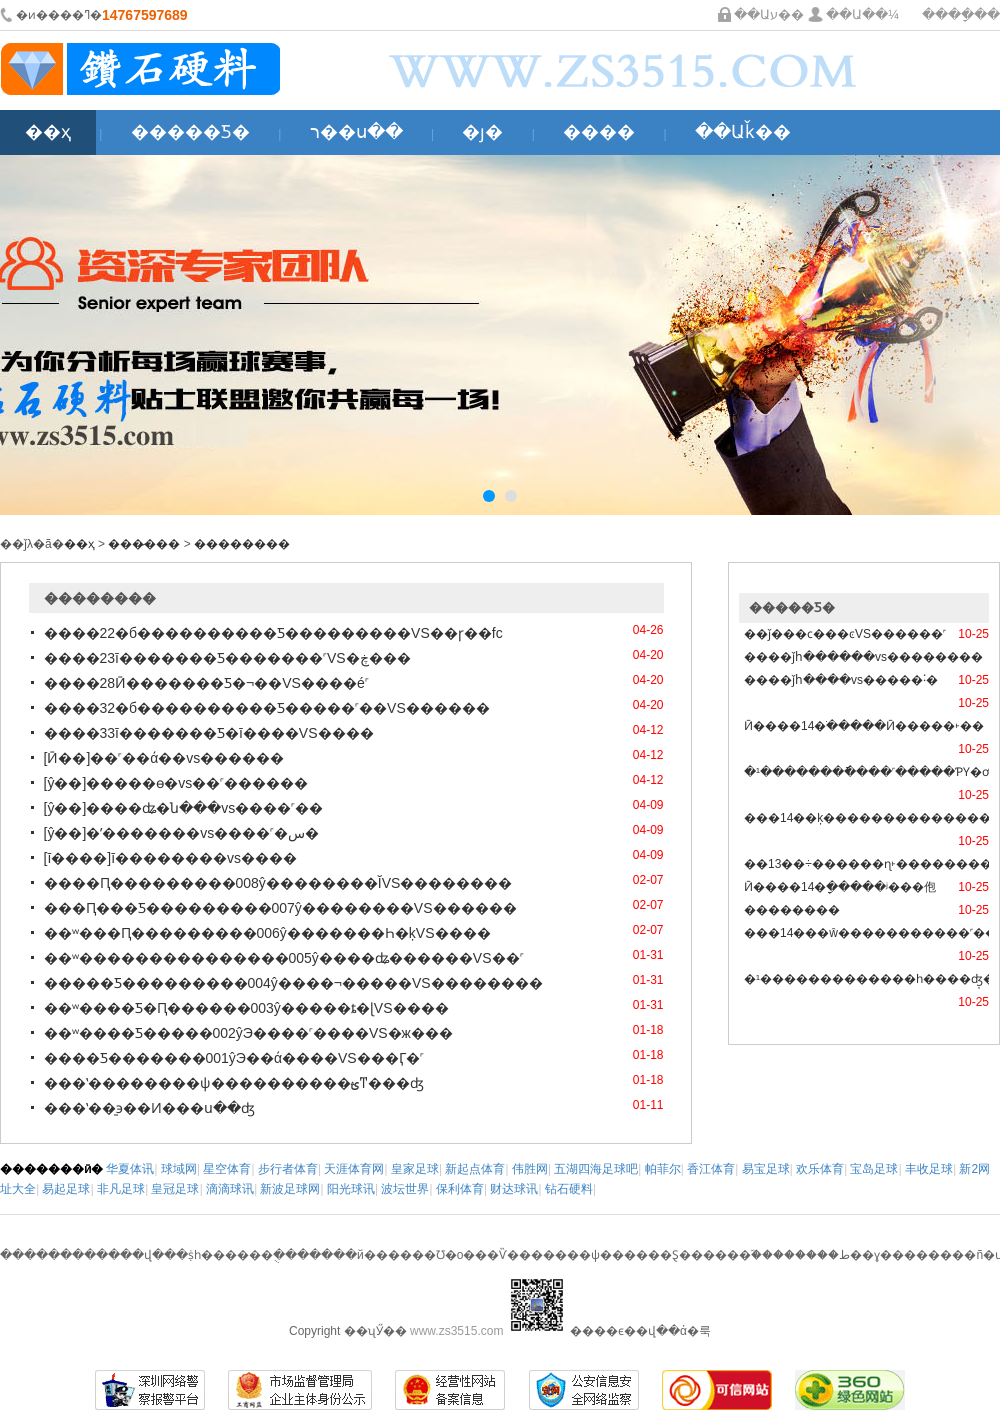 Image resolution: width=1000 pixels, height=1423 pixels. What do you see at coordinates (284, 958) in the screenshot?
I see `��ʷ���������������005ŷ����ʥ������VS��˹` at bounding box center [284, 958].